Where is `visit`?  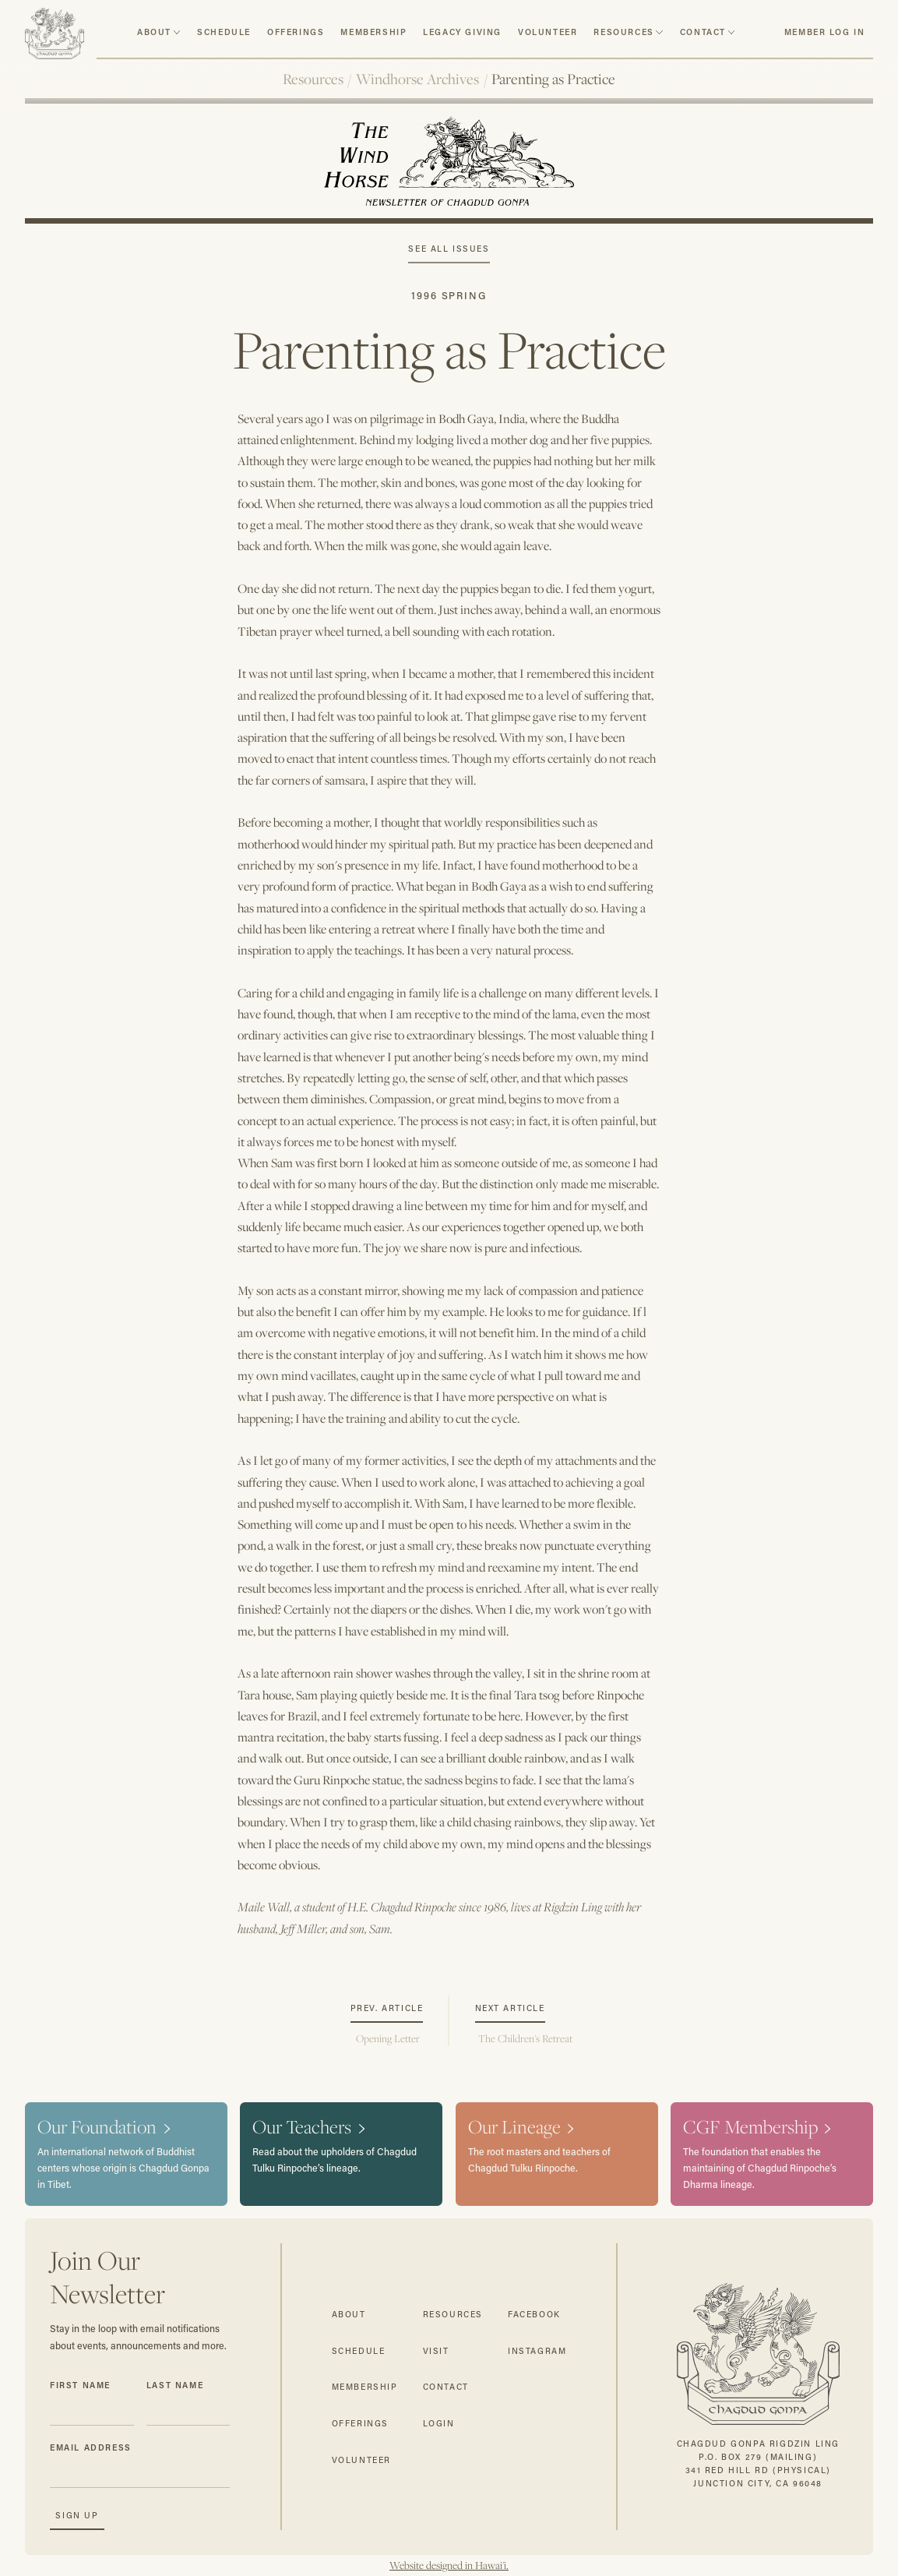
visit is located at coordinates (436, 2350).